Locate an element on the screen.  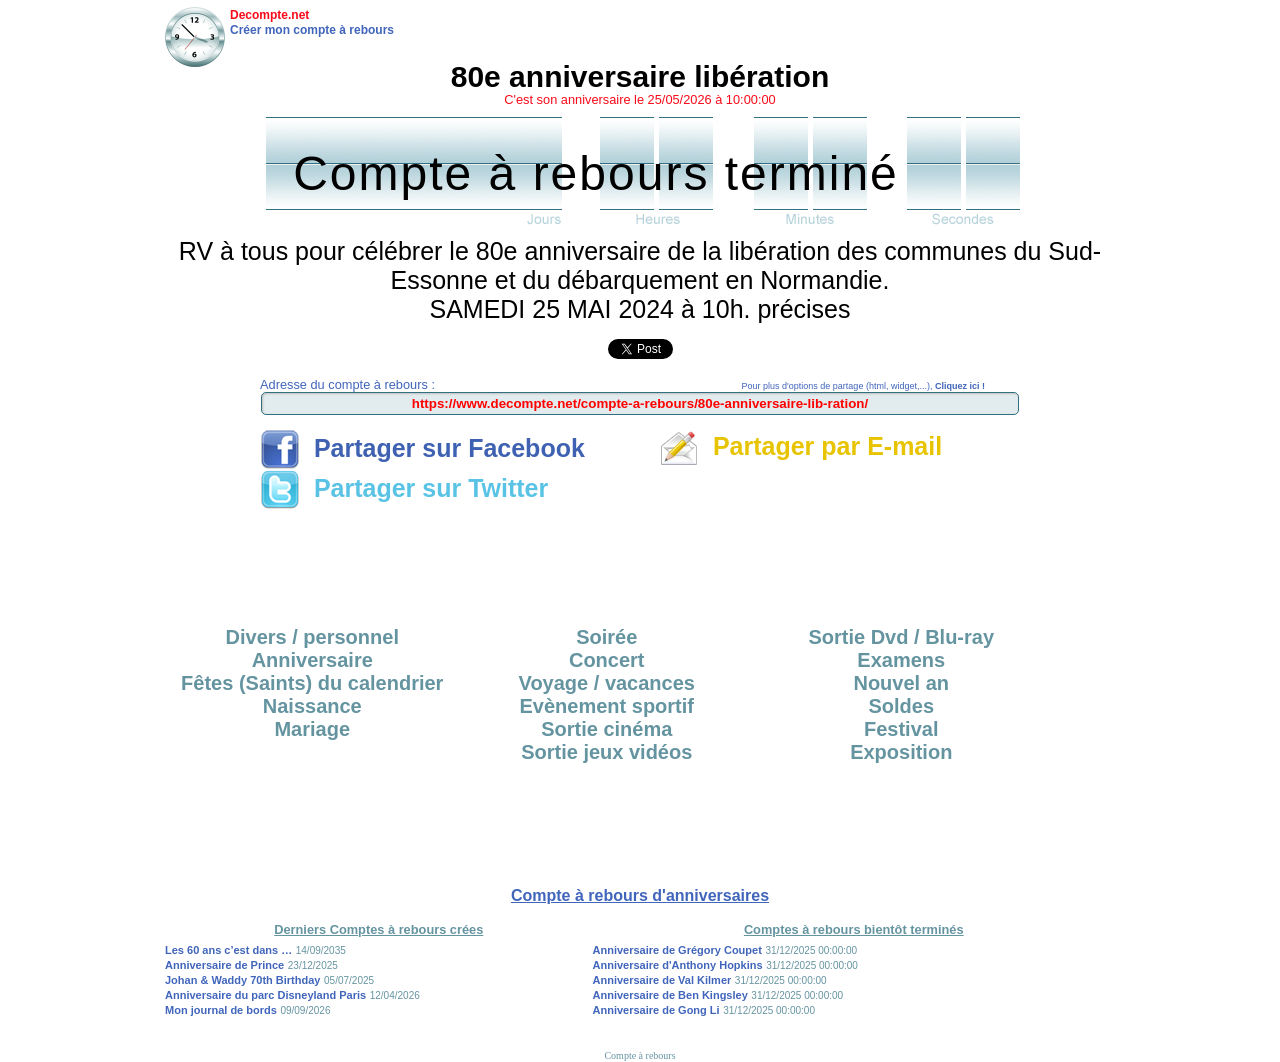
Sortie jeux vidéos is located at coordinates (606, 752).